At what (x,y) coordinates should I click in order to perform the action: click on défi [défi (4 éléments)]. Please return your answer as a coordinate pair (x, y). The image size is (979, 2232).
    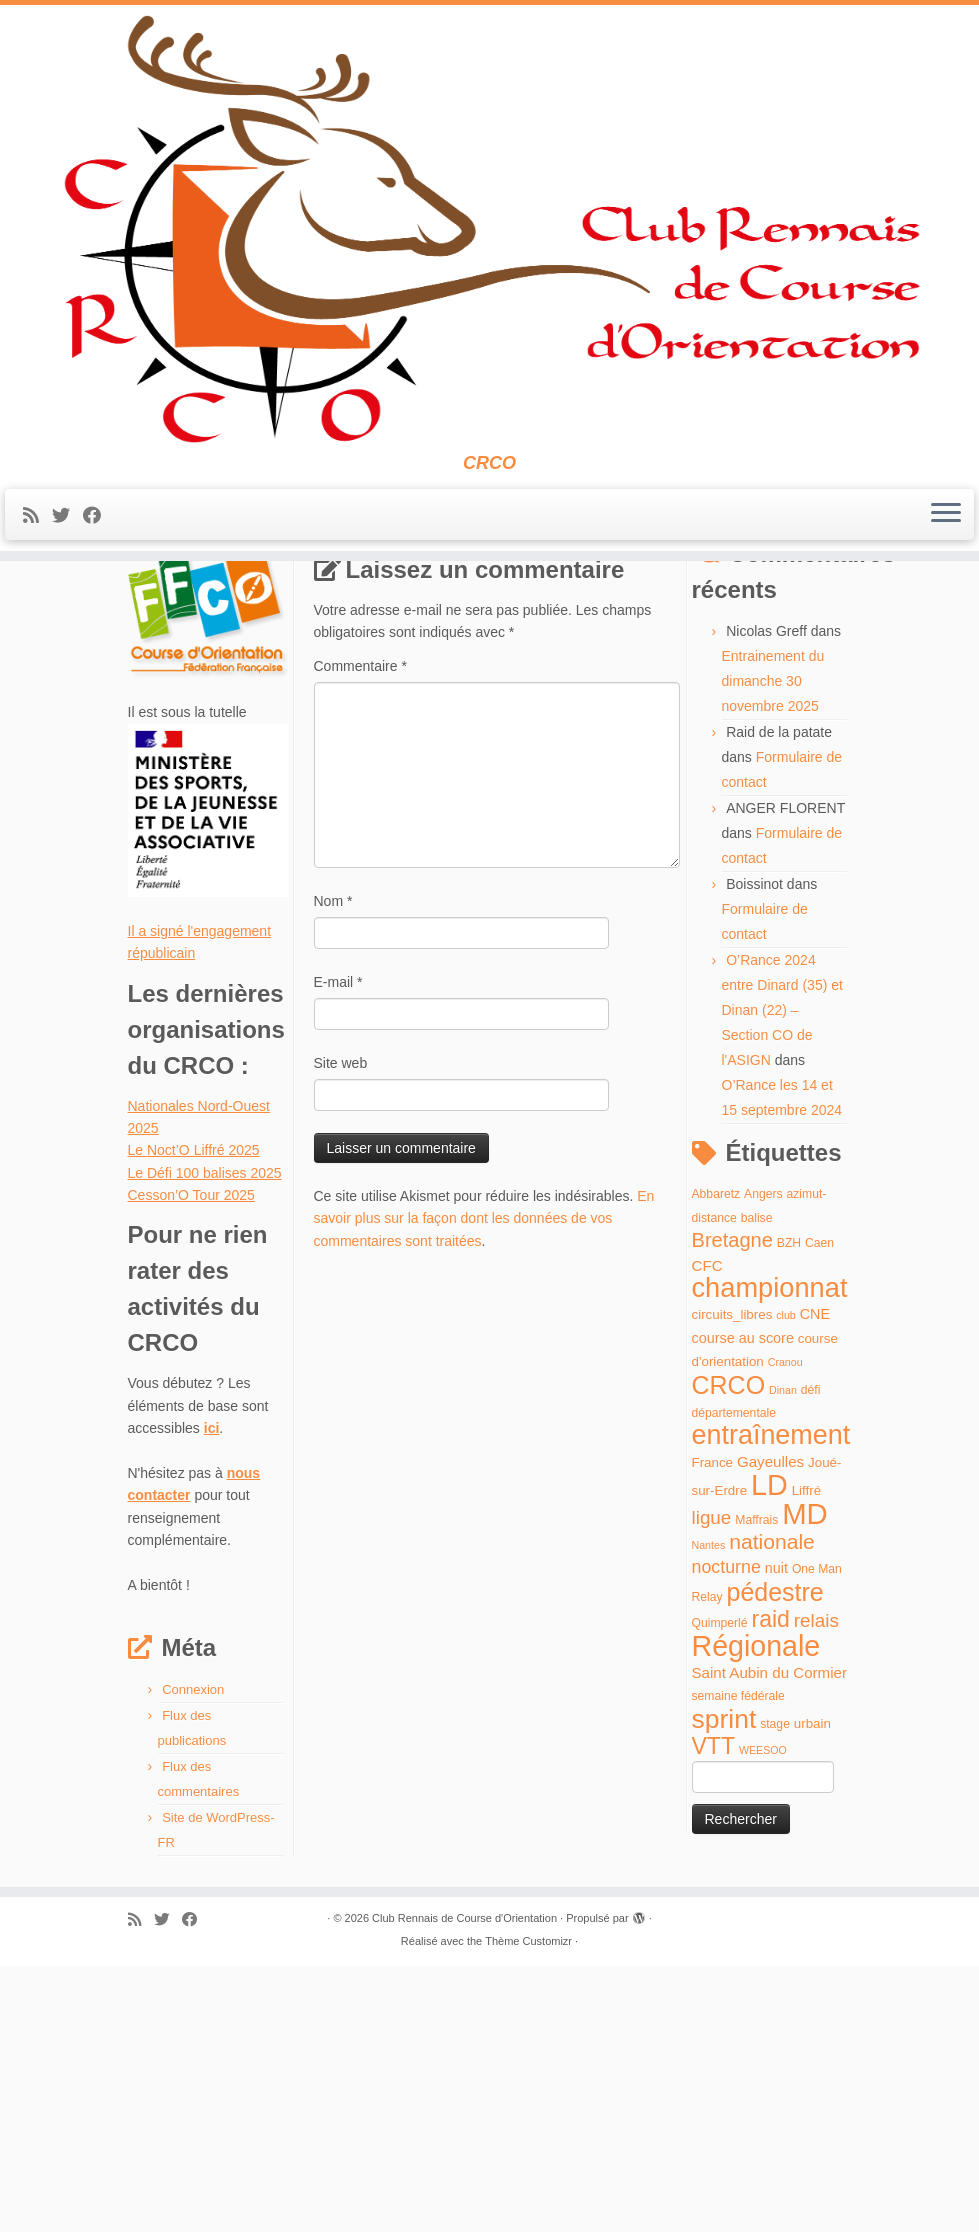
    Looking at the image, I should click on (811, 1655).